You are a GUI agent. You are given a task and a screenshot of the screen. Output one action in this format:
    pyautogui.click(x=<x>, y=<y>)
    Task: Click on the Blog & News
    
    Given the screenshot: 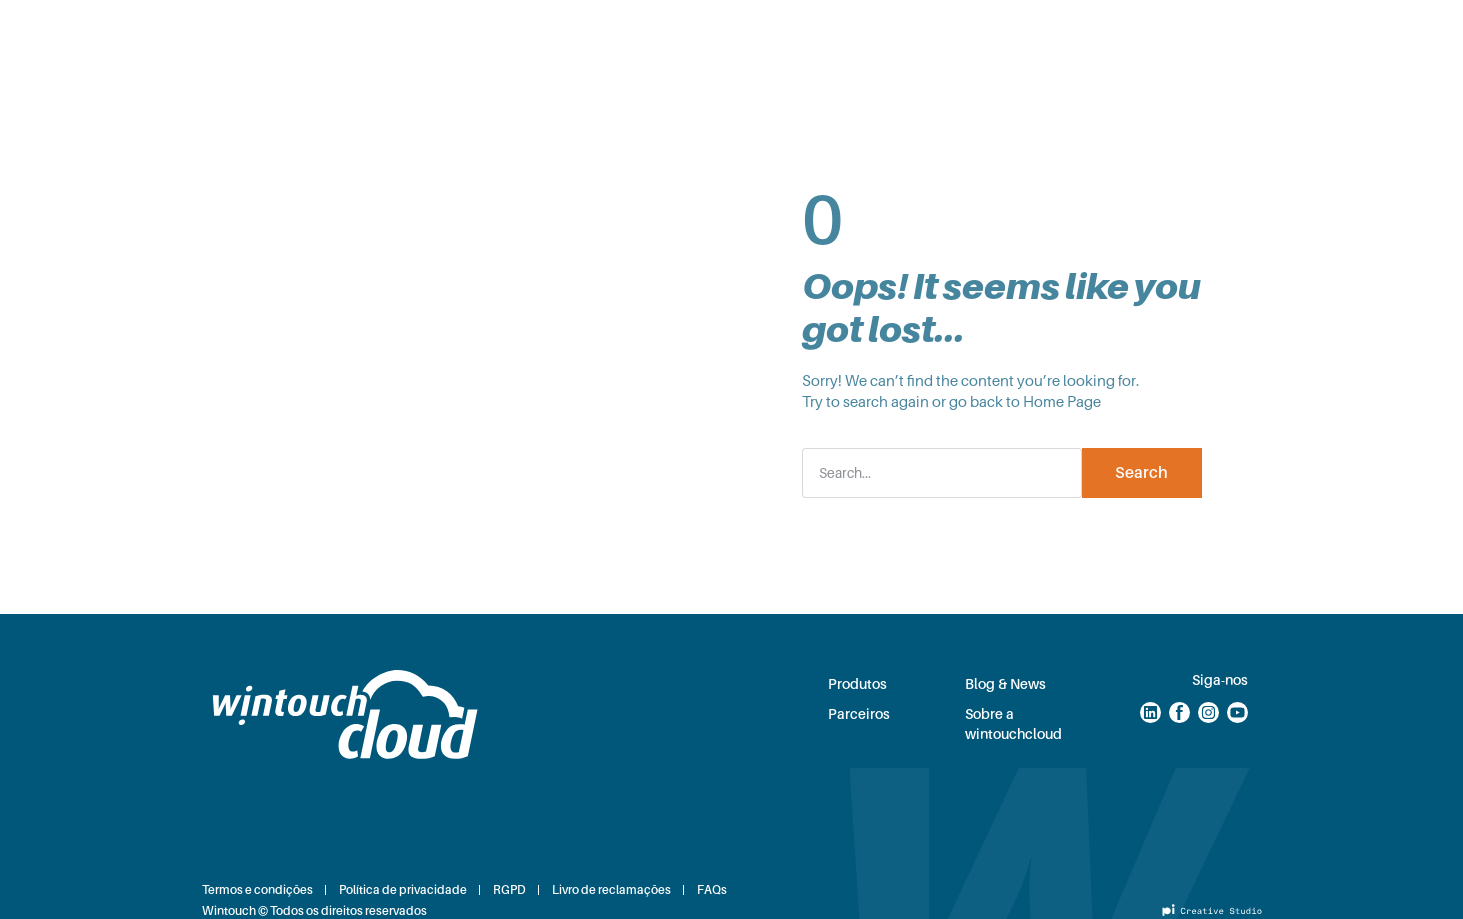 What is the action you would take?
    pyautogui.click(x=772, y=34)
    